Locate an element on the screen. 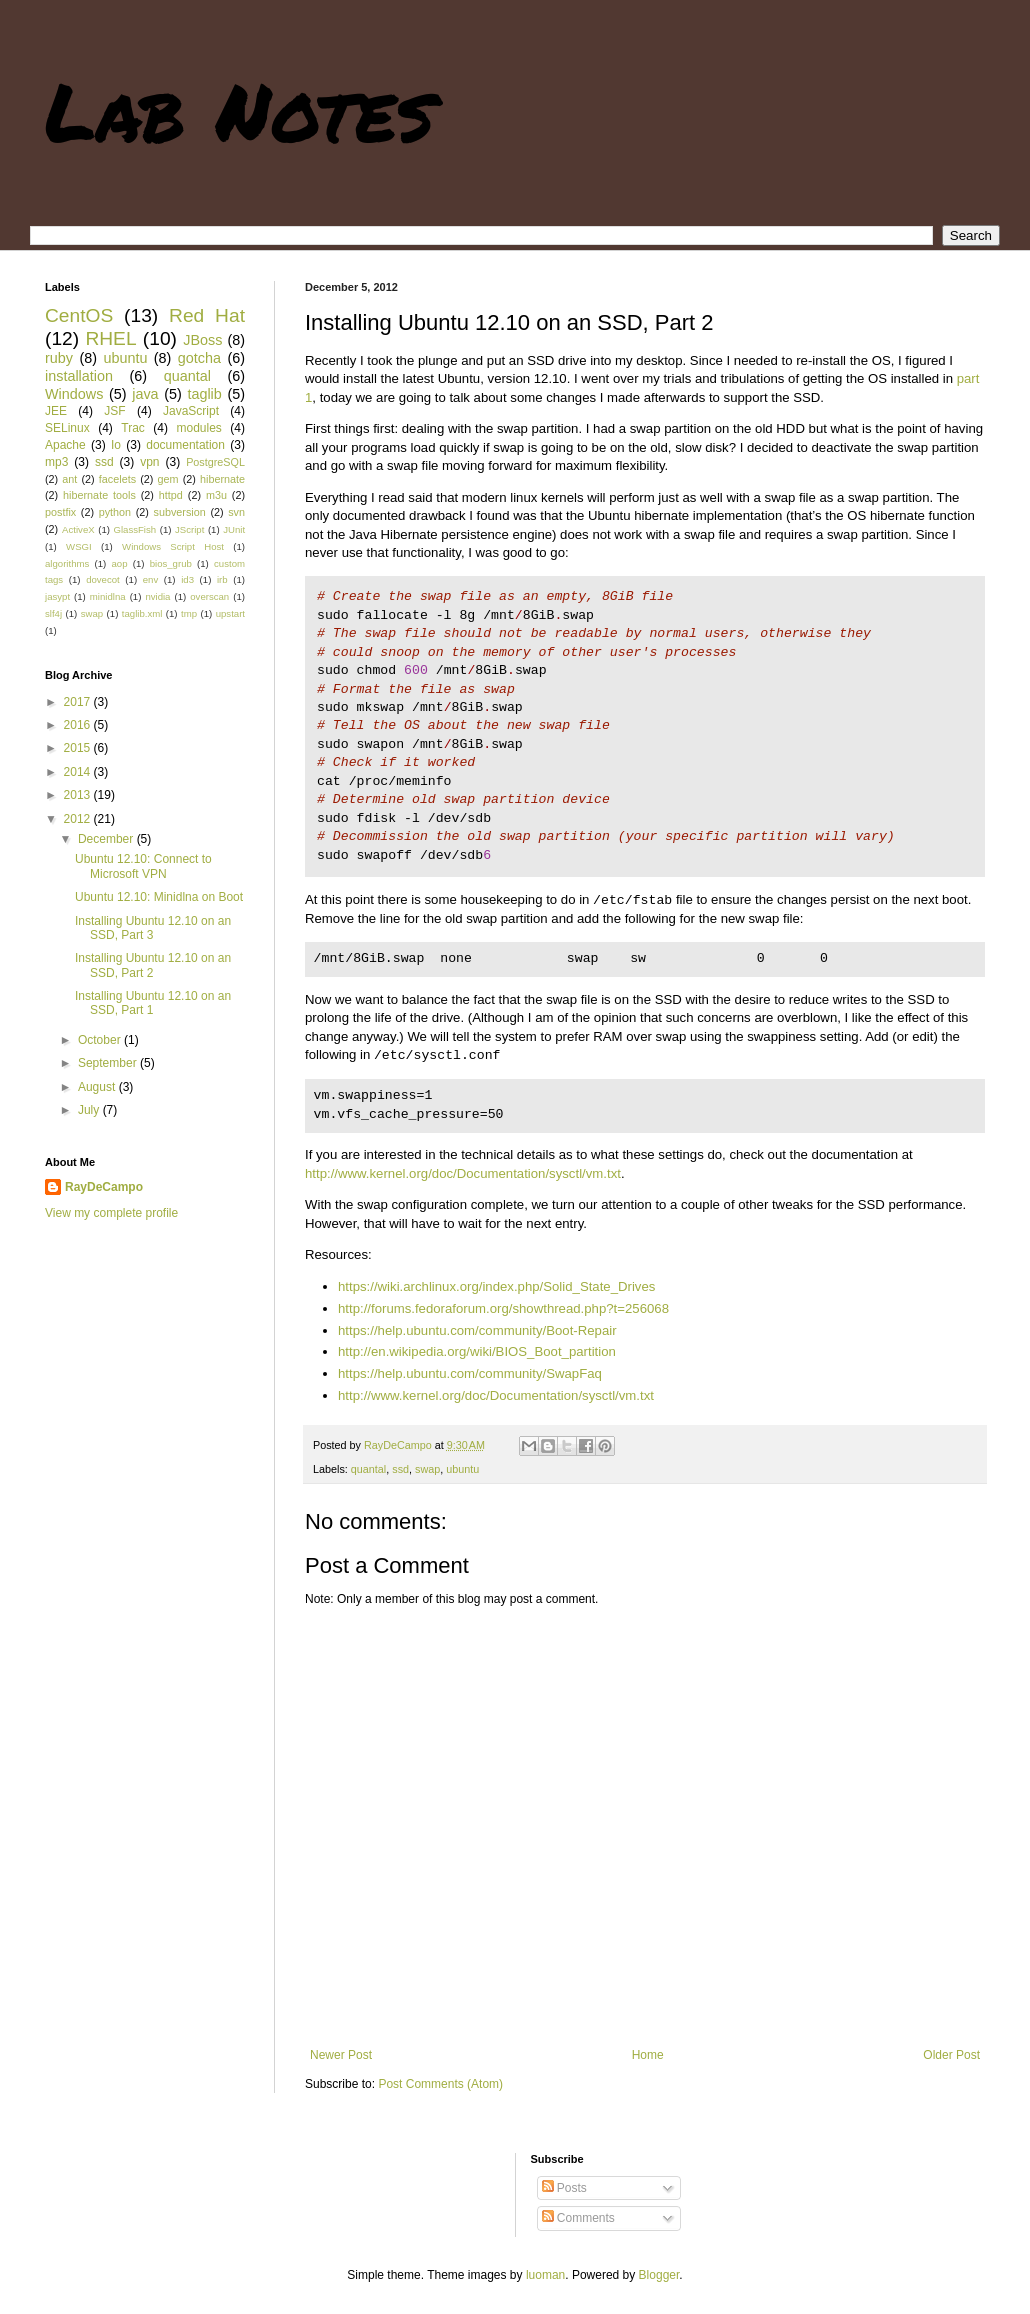 The height and width of the screenshot is (2314, 1030). 2012 is located at coordinates (79, 819).